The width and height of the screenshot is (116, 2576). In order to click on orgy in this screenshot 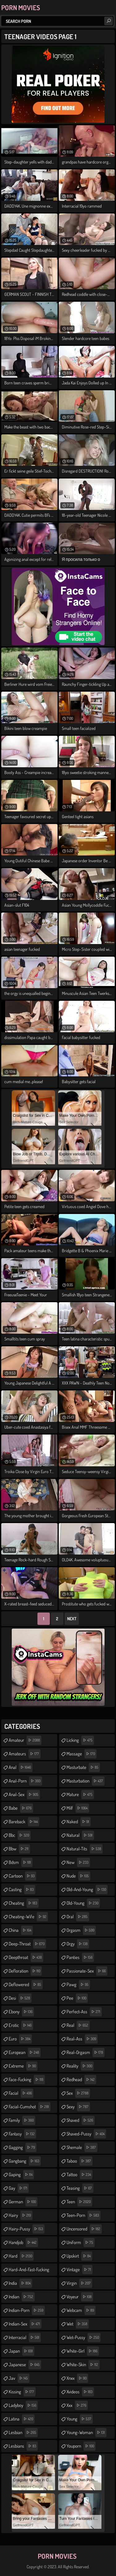, I will do `click(78, 1944)`.